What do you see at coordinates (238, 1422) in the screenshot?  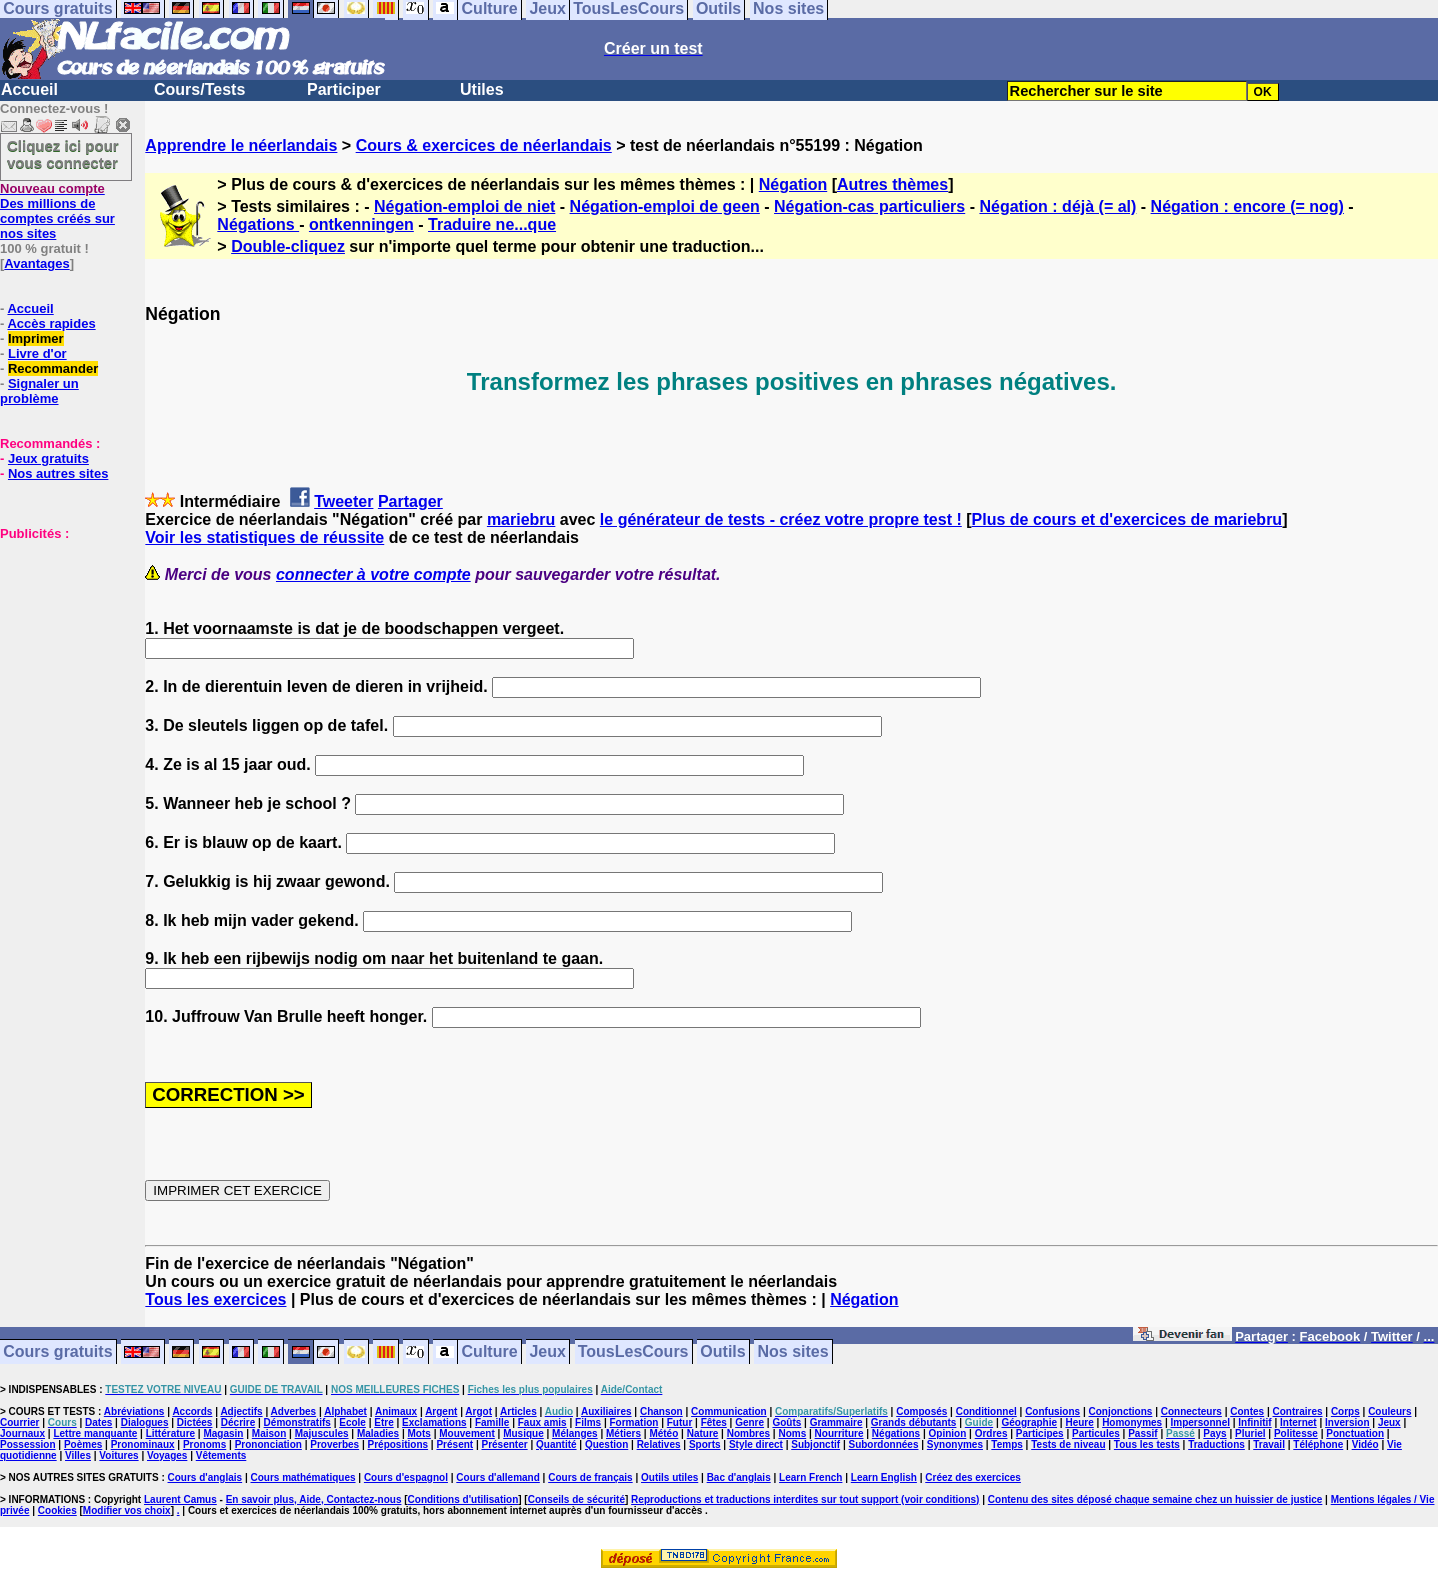 I see `Décrire` at bounding box center [238, 1422].